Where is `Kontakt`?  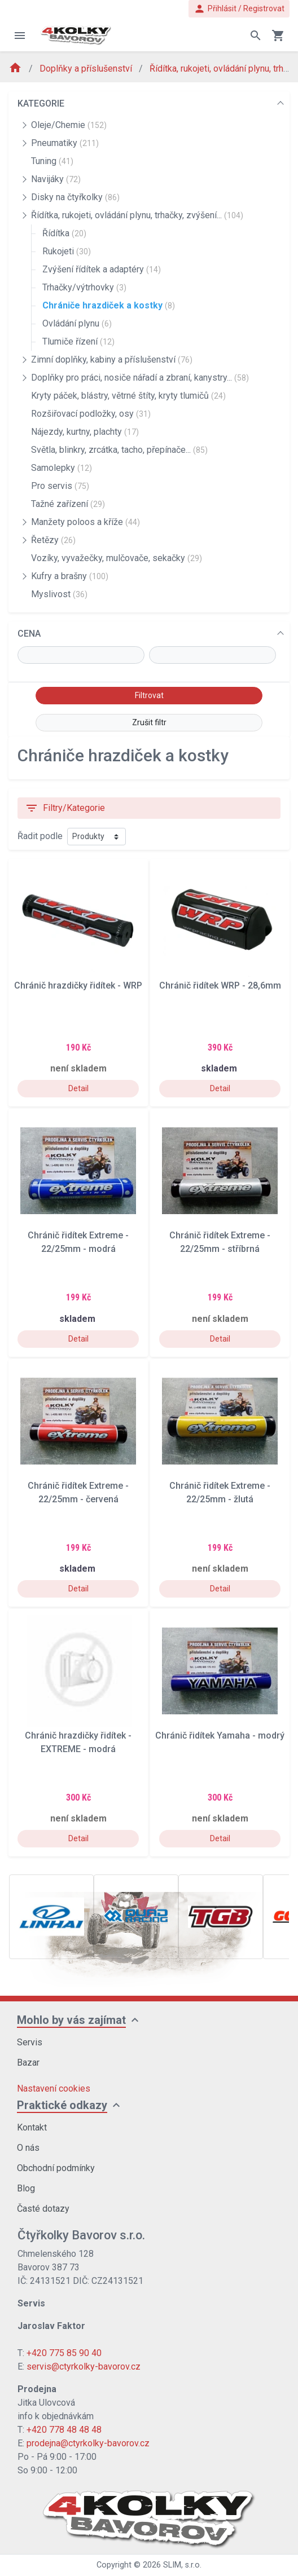
Kontakt is located at coordinates (32, 2127).